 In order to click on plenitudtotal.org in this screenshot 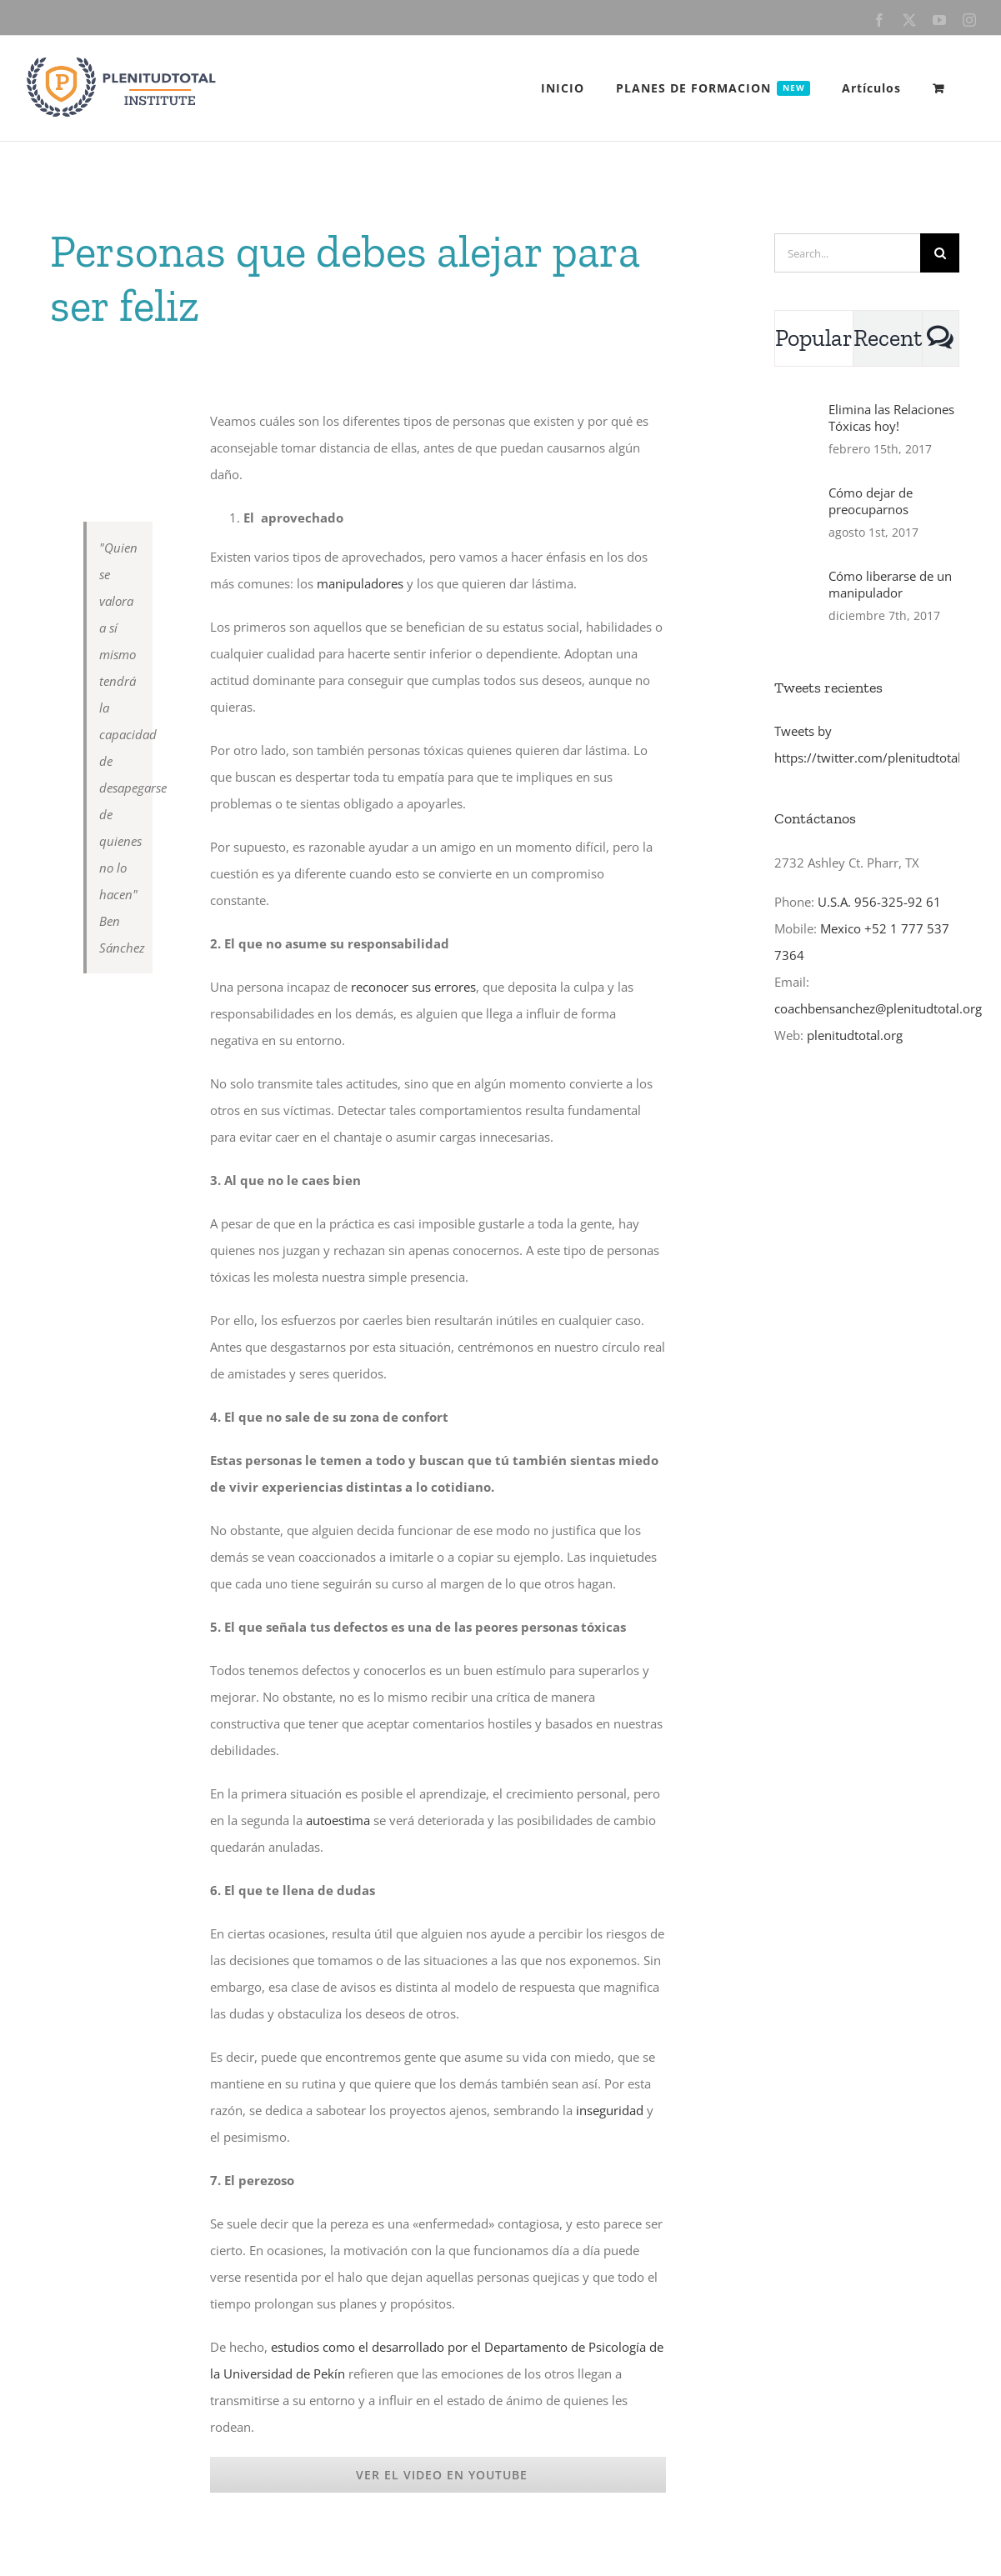, I will do `click(855, 1035)`.